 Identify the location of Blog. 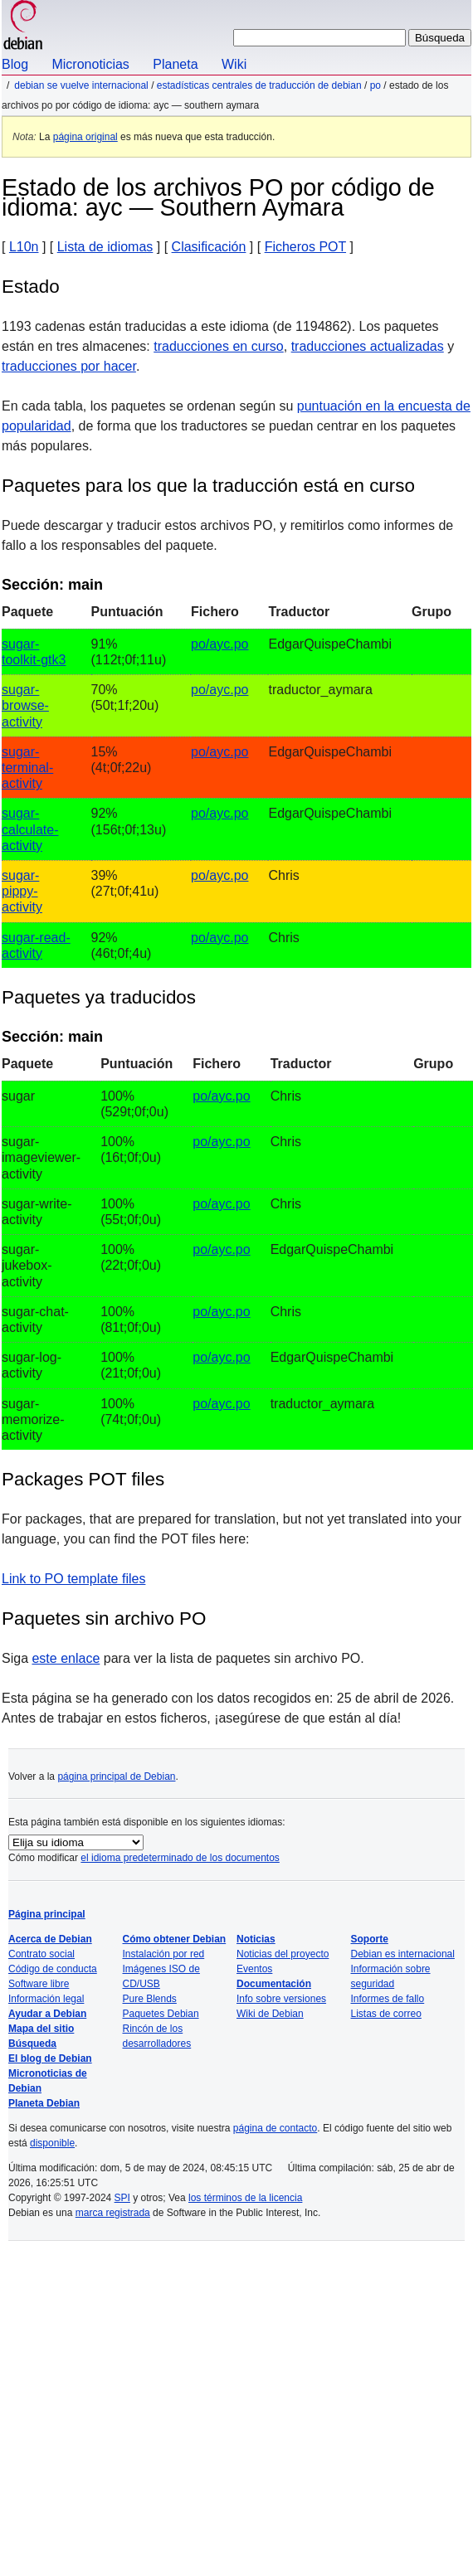
(15, 64).